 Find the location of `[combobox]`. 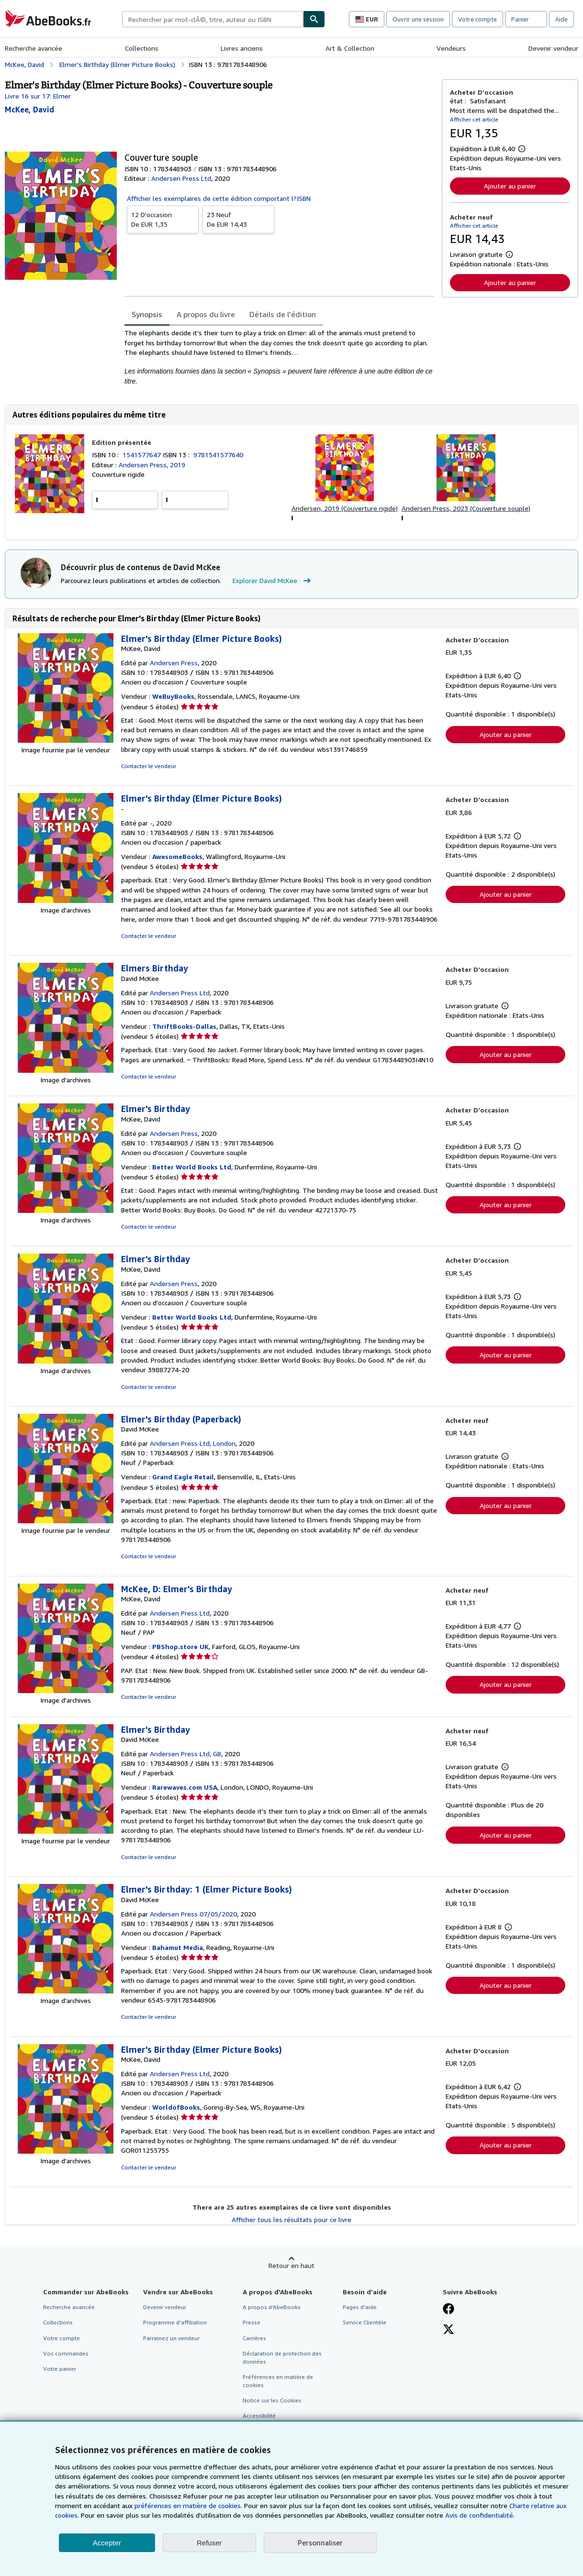

[combobox] is located at coordinates (212, 19).